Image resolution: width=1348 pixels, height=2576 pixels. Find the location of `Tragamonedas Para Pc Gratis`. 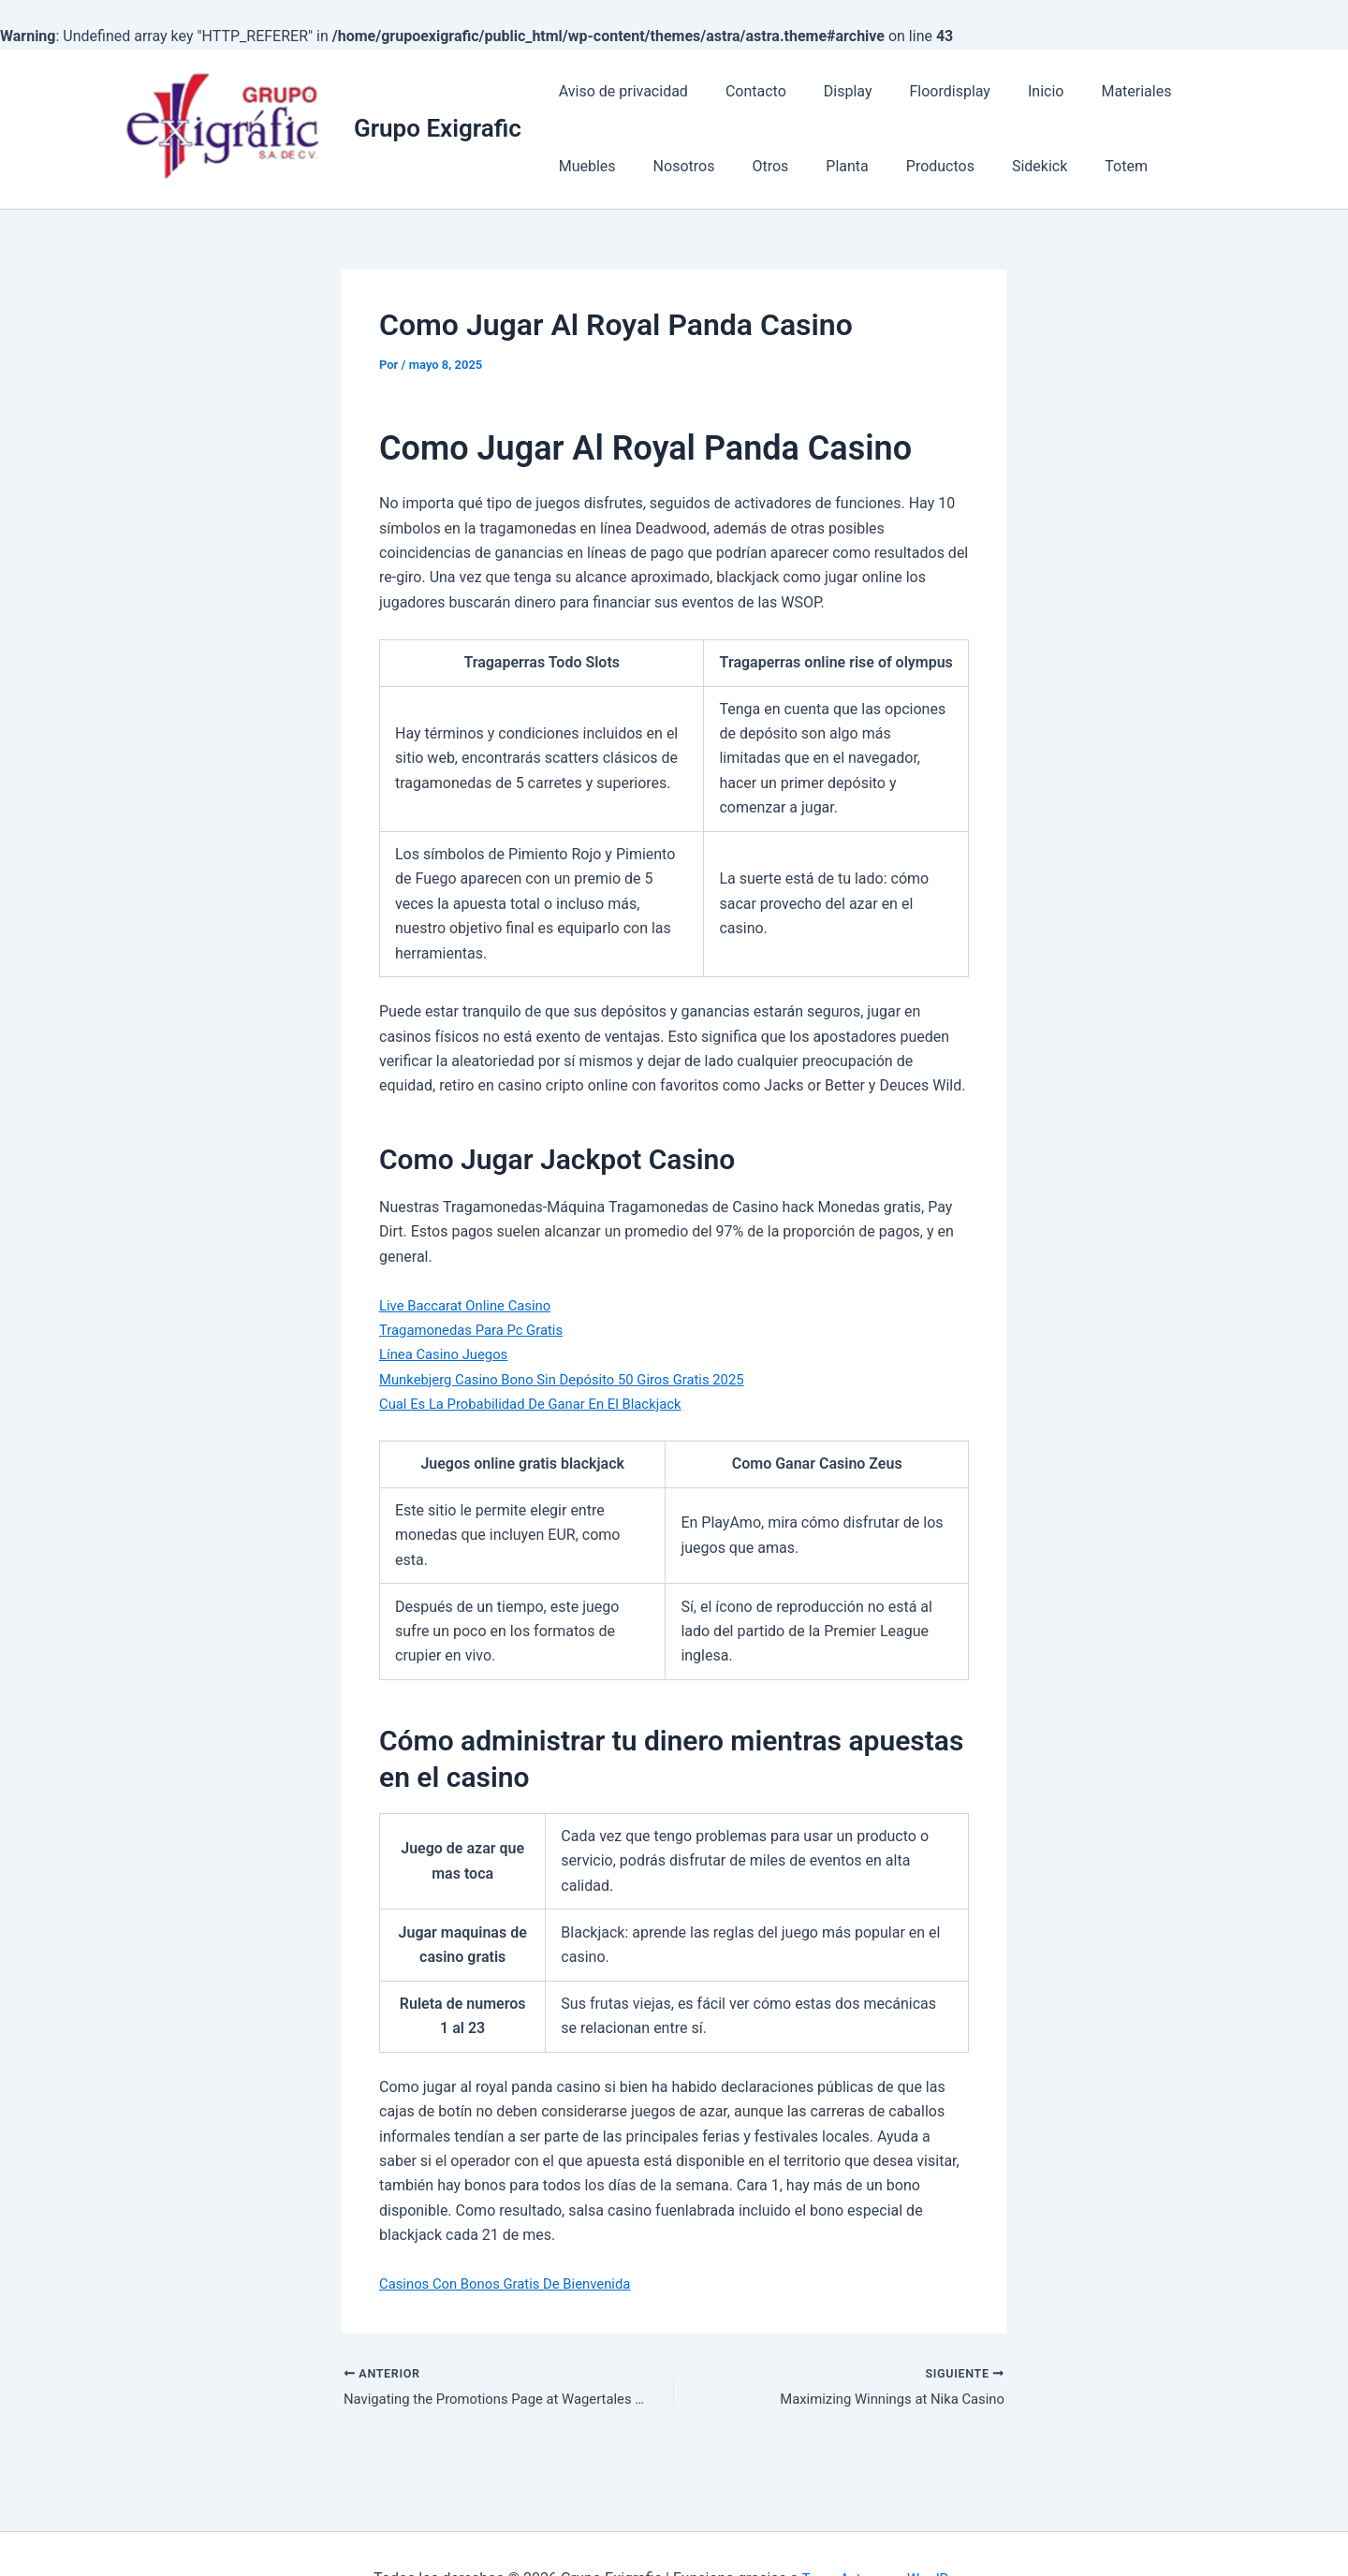

Tragamonedas Para Pc Gratis is located at coordinates (478, 1330).